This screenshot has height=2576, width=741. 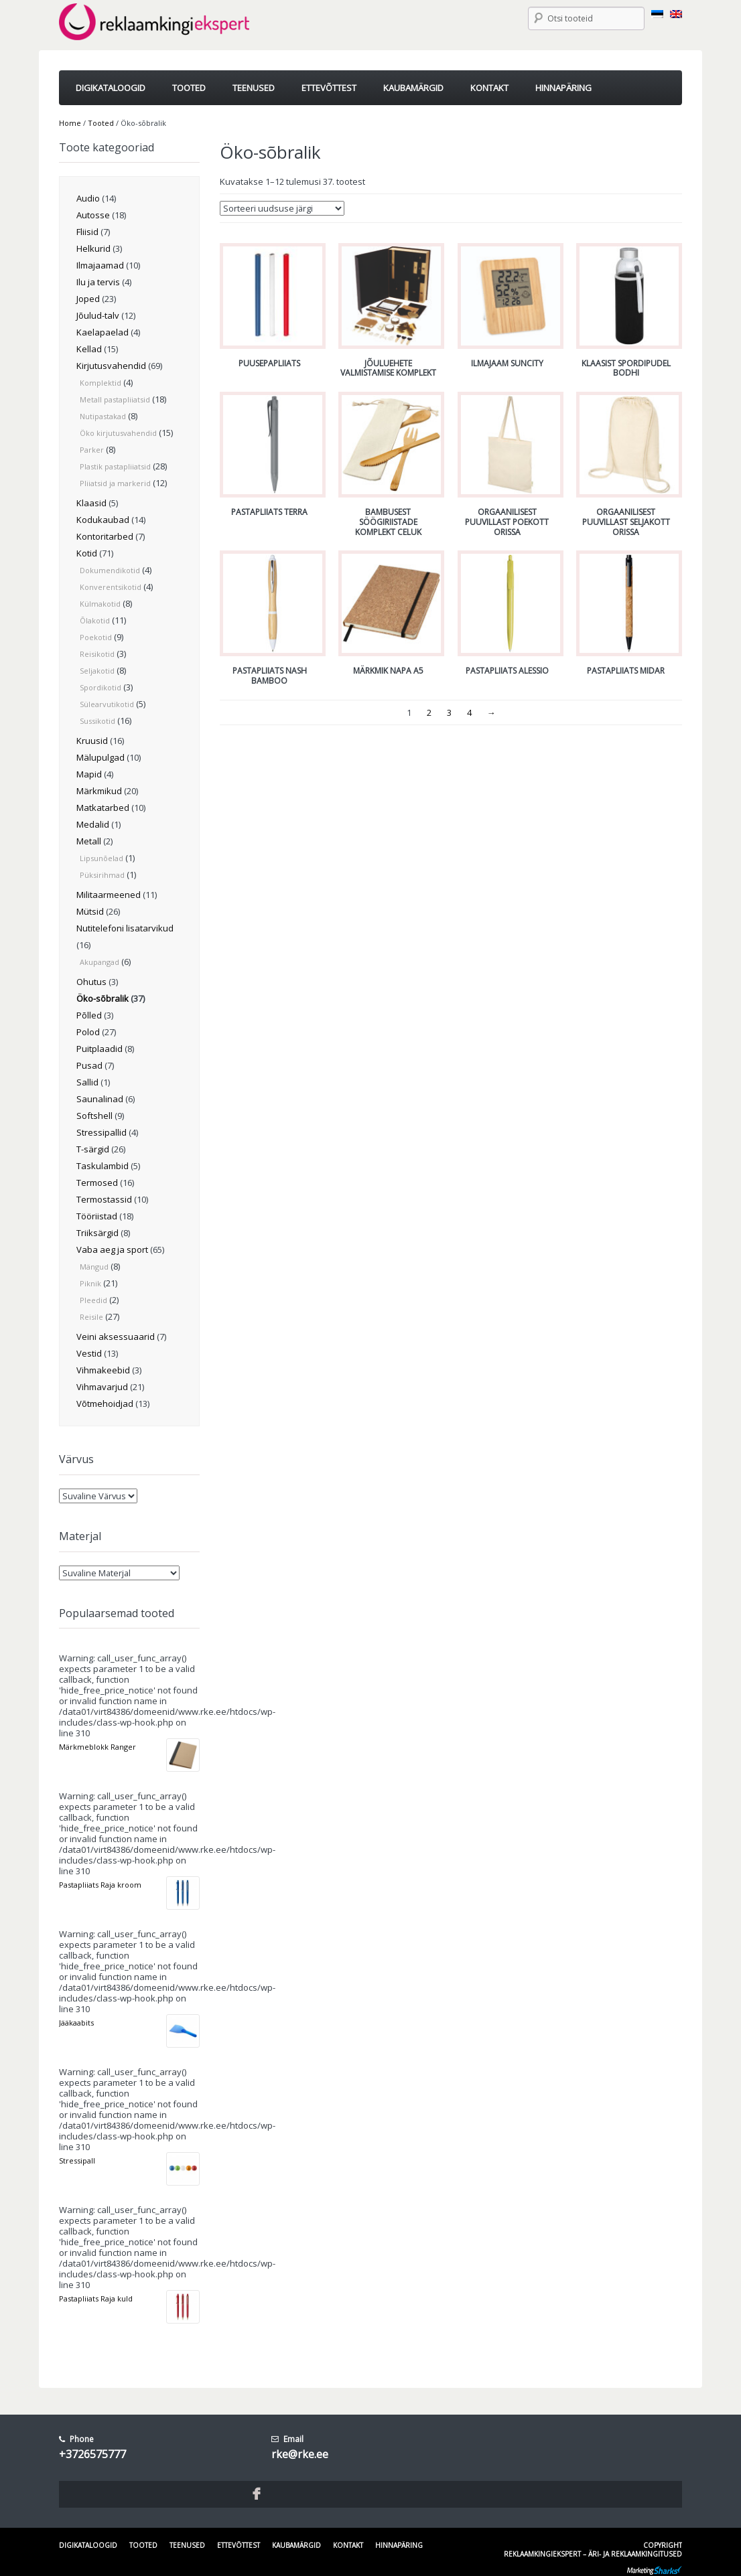 What do you see at coordinates (97, 315) in the screenshot?
I see `Jõulud-talv` at bounding box center [97, 315].